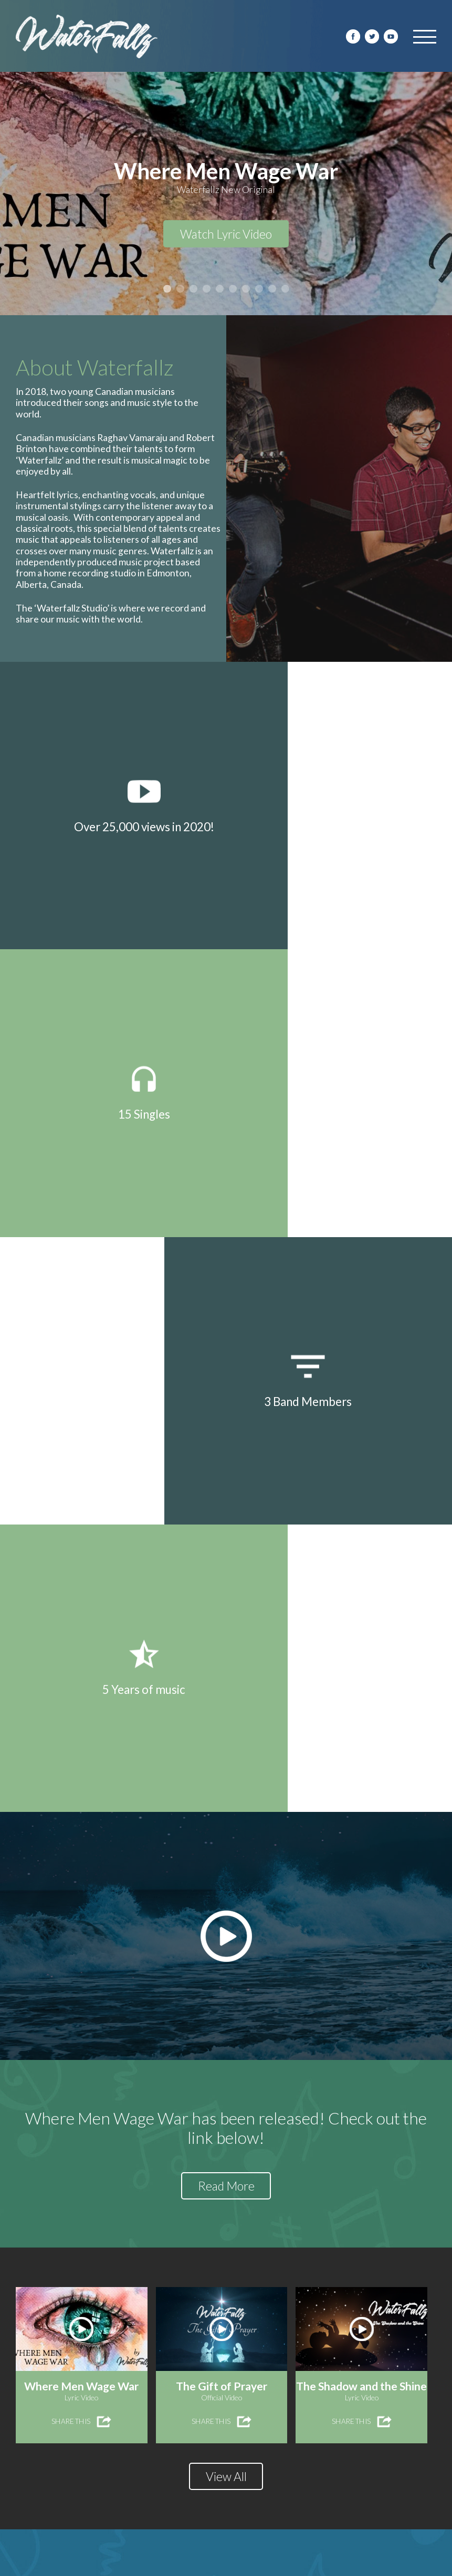 This screenshot has height=2576, width=452. Describe the element at coordinates (226, 236) in the screenshot. I see `Watch Lyric Video` at that location.